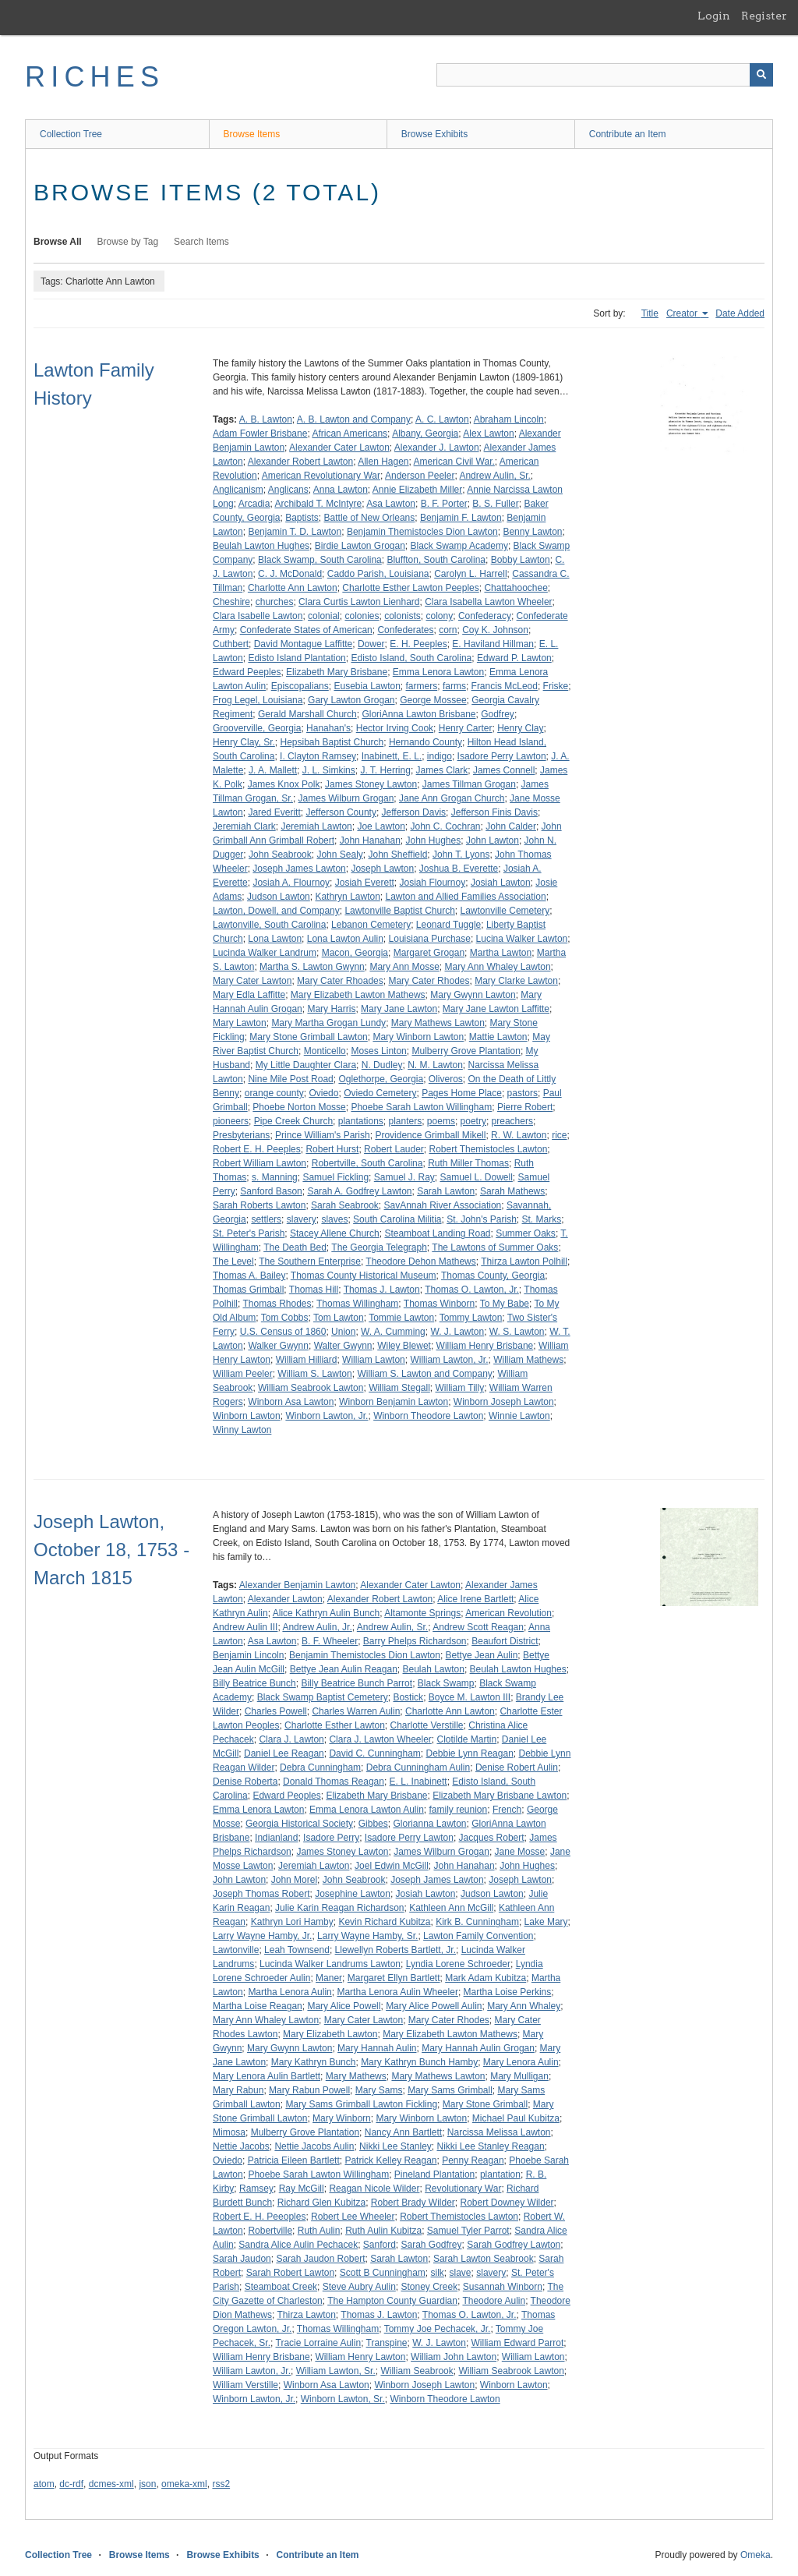  Describe the element at coordinates (278, 896) in the screenshot. I see `Judson Lawton` at that location.